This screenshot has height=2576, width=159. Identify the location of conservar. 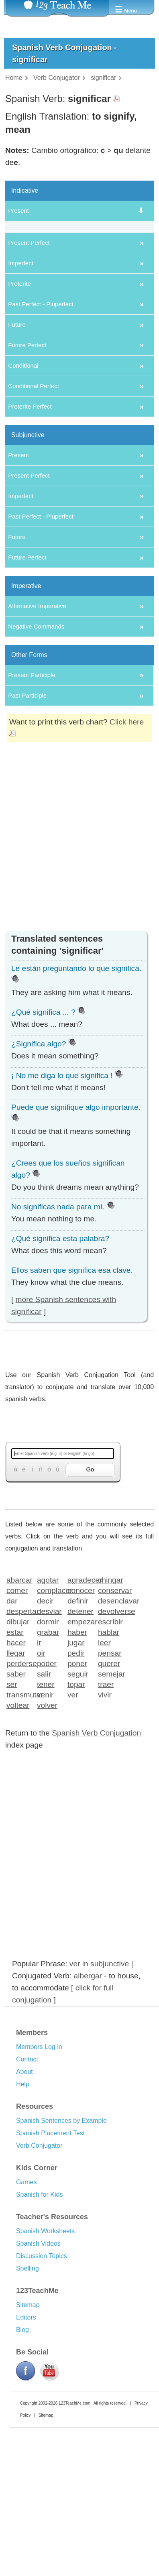
(110, 1719).